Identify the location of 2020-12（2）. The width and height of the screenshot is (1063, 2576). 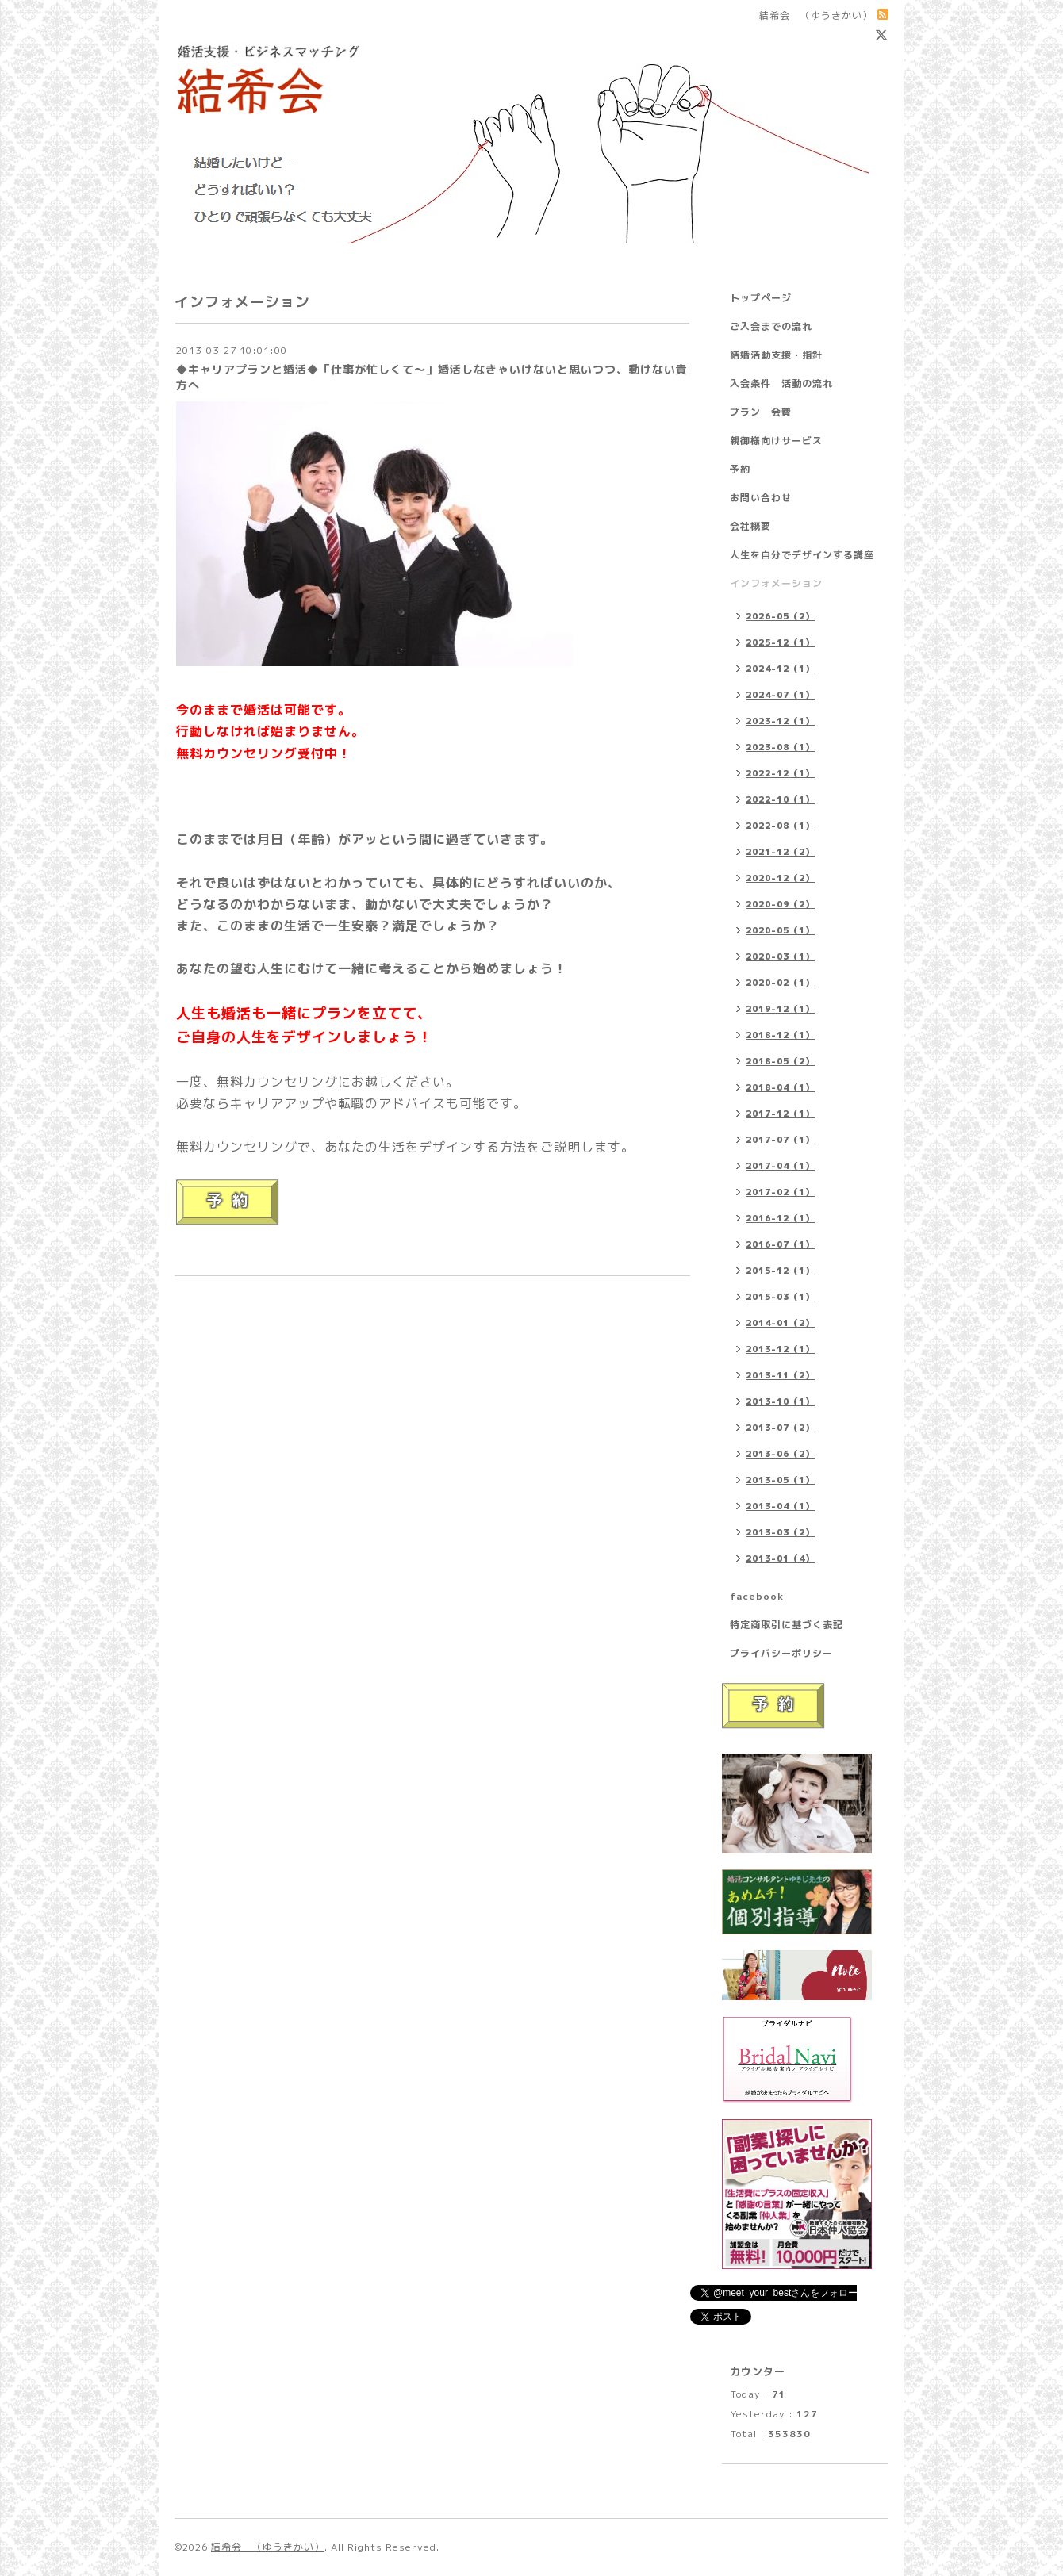
(780, 878).